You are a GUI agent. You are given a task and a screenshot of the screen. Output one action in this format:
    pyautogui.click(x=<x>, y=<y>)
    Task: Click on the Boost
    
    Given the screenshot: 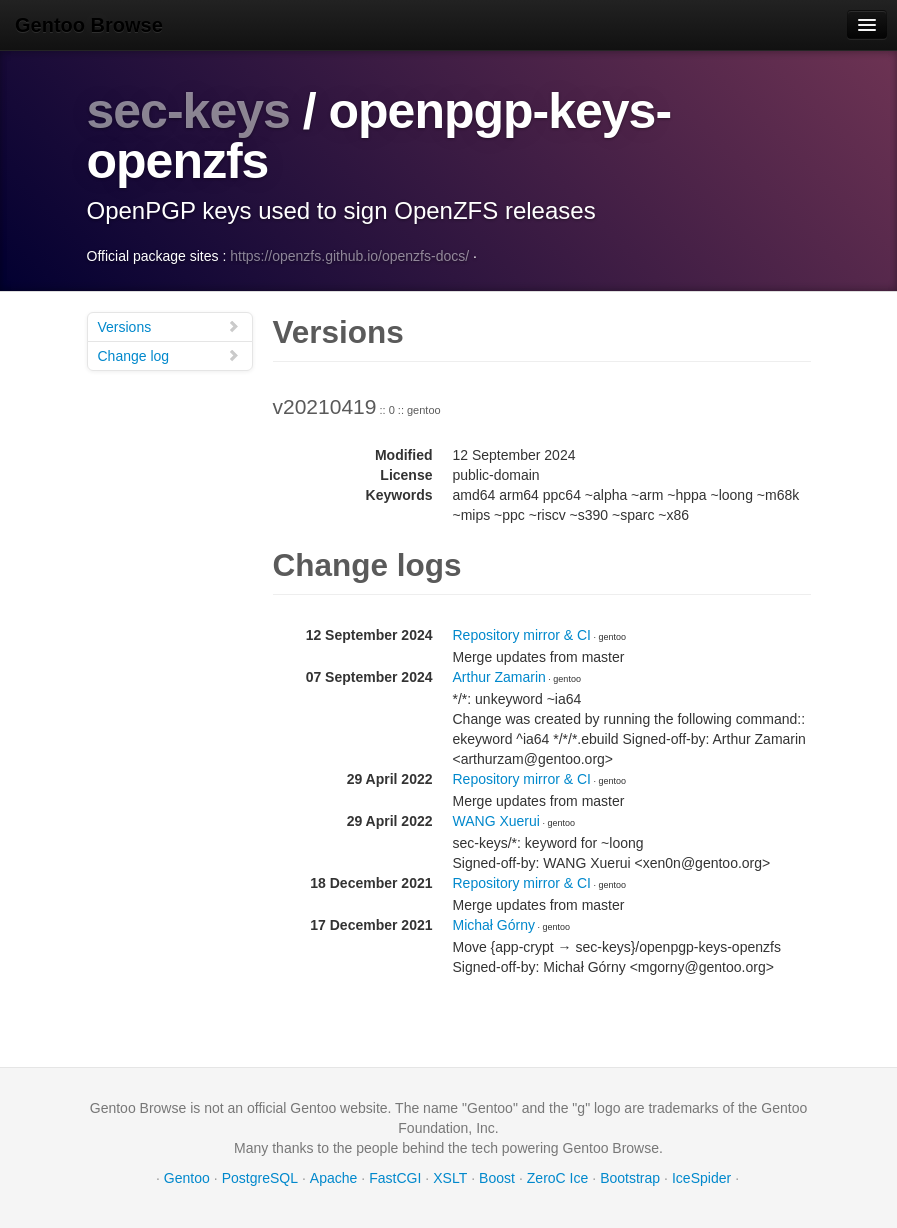 What is the action you would take?
    pyautogui.click(x=497, y=1178)
    